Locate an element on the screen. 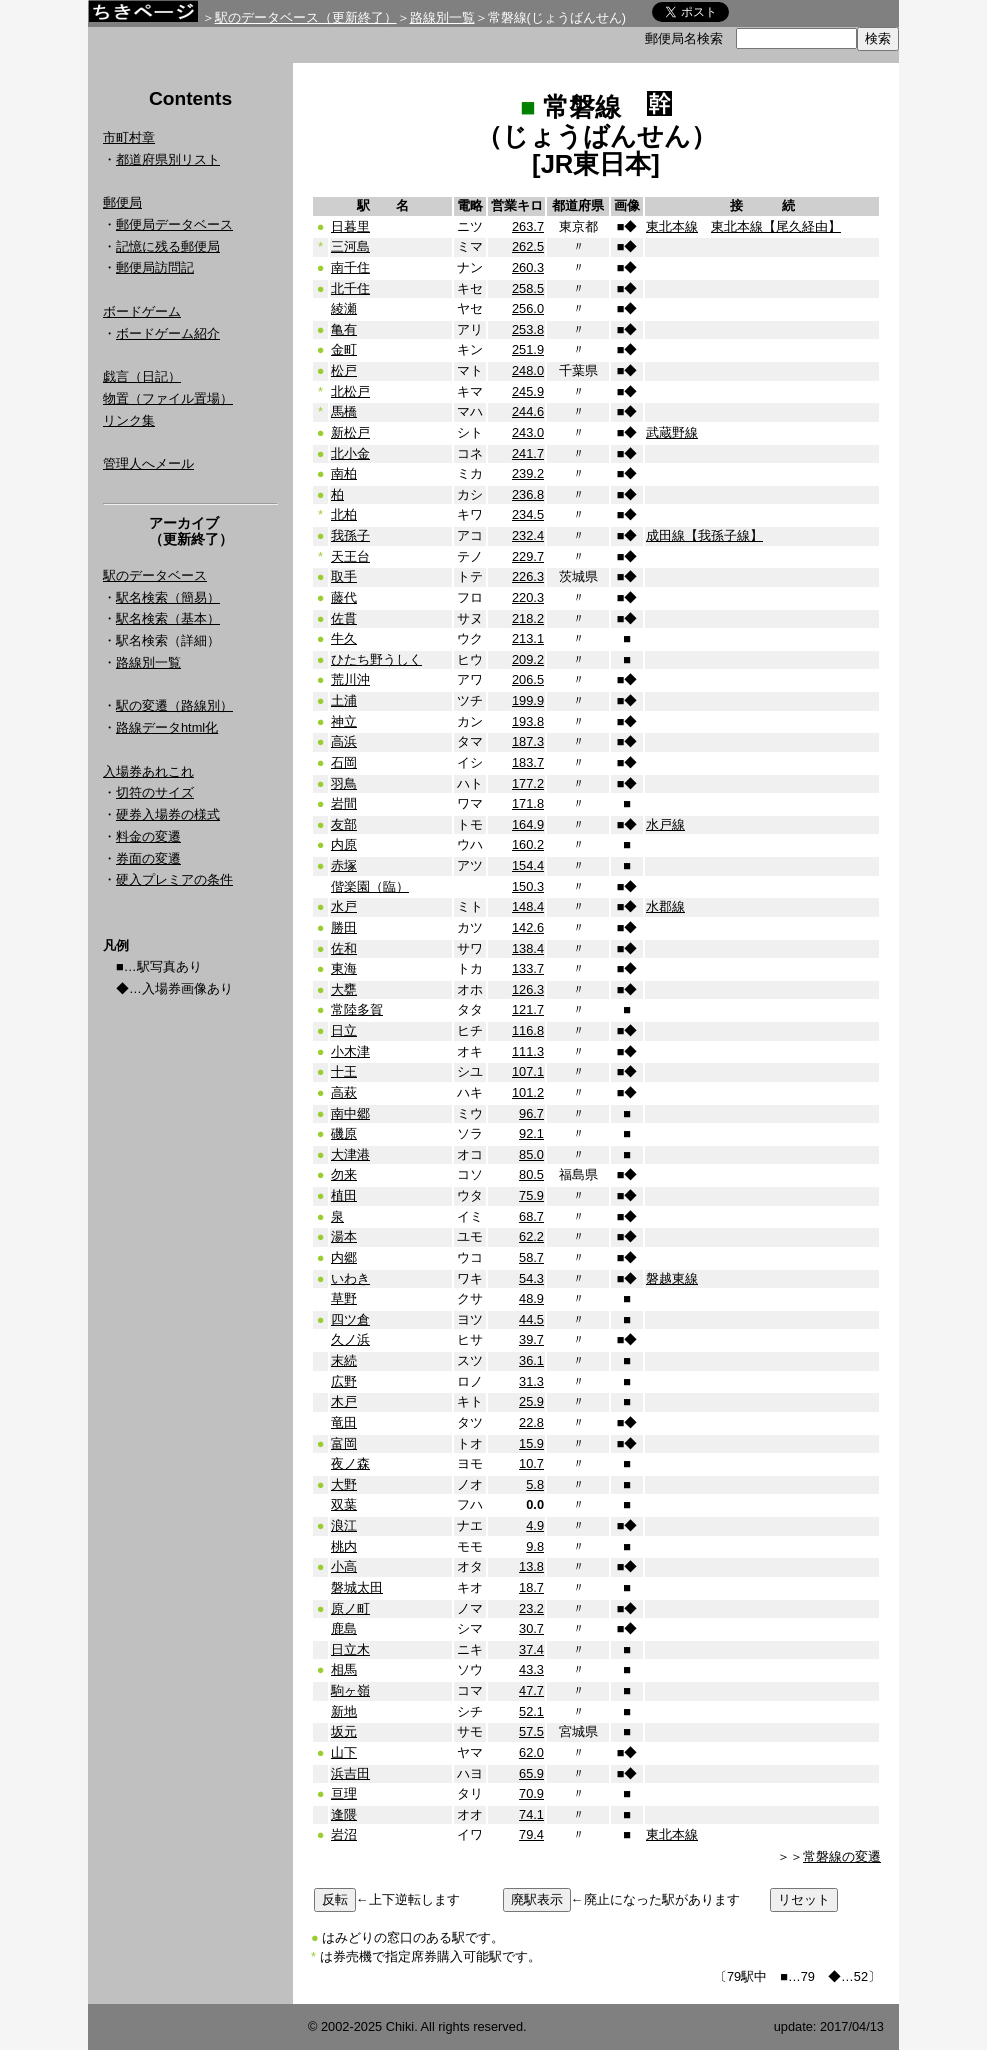 Image resolution: width=987 pixels, height=2050 pixels. 羽鳥 is located at coordinates (344, 783).